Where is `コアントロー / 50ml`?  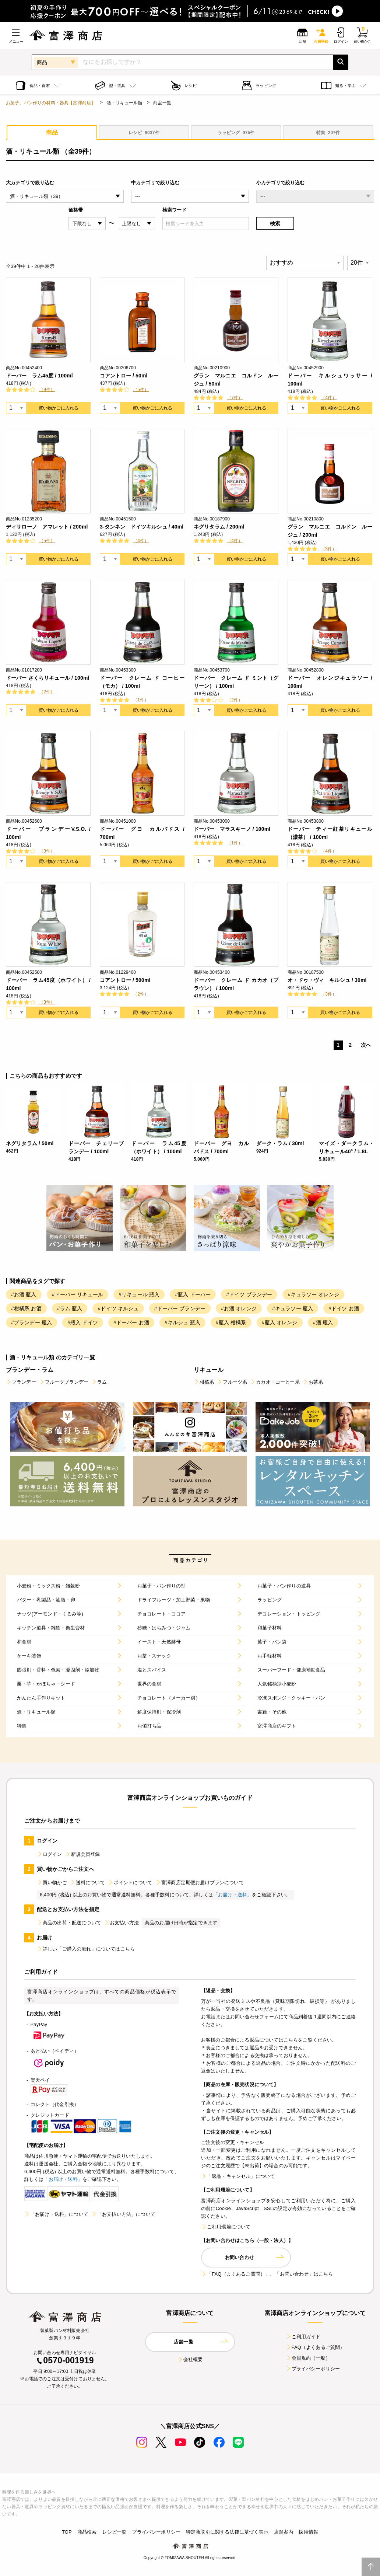 コアントロー / 50ml is located at coordinates (124, 376).